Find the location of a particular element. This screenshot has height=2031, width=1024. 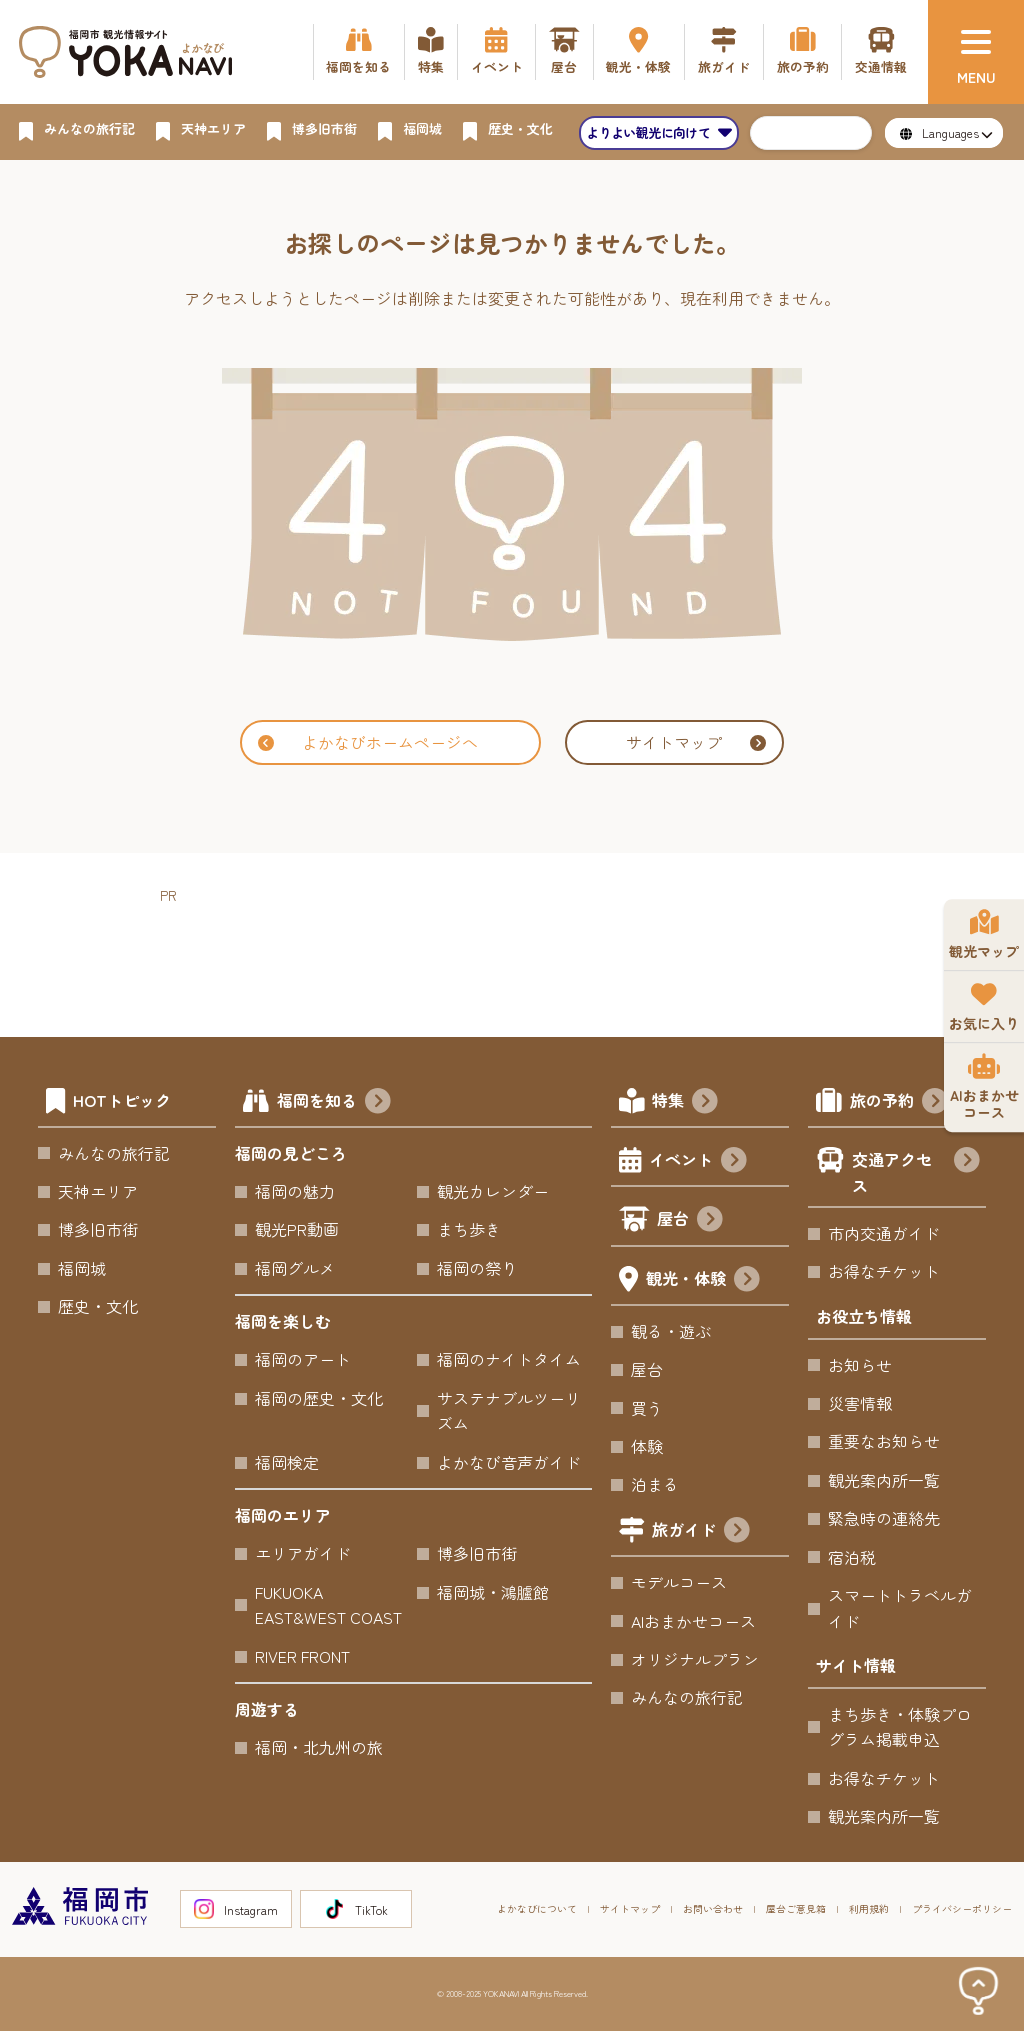

交通アクセス is located at coordinates (915, 1172).